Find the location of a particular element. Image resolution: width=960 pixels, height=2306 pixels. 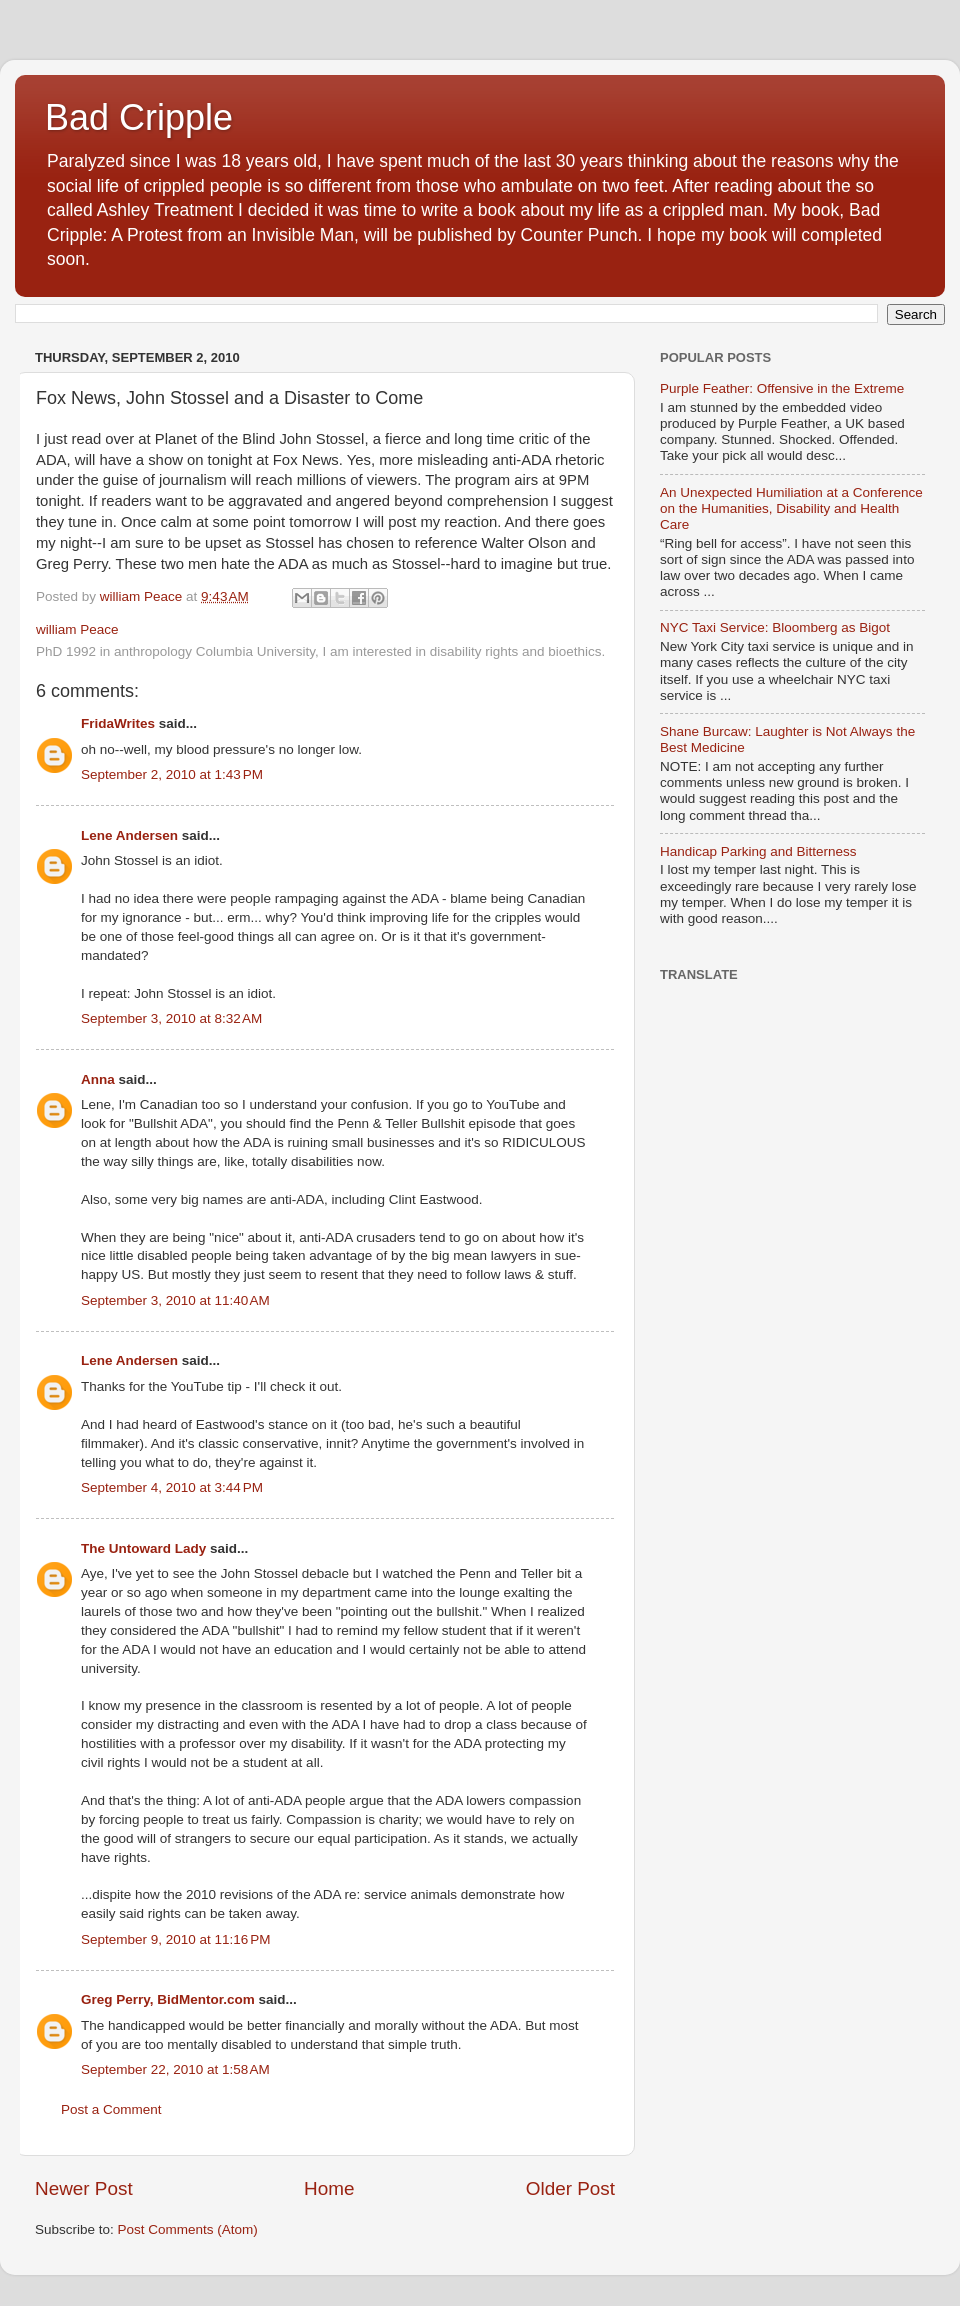

NYC Taxi Service: Bloomberg as Bigot is located at coordinates (775, 627).